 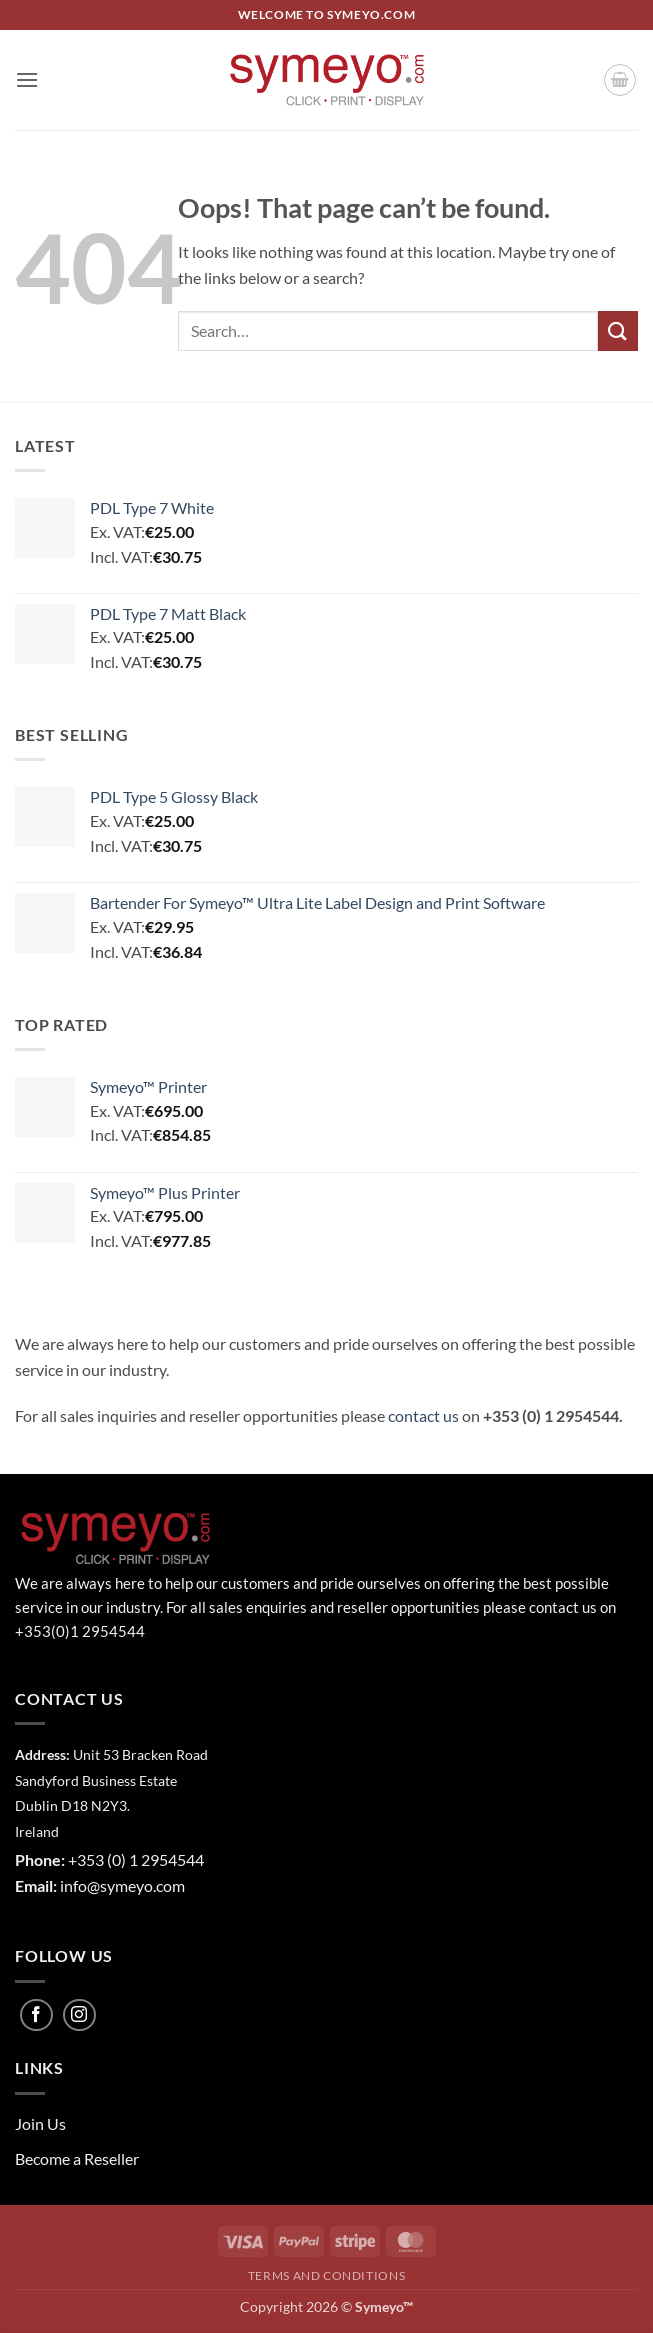 What do you see at coordinates (423, 1415) in the screenshot?
I see `contact us` at bounding box center [423, 1415].